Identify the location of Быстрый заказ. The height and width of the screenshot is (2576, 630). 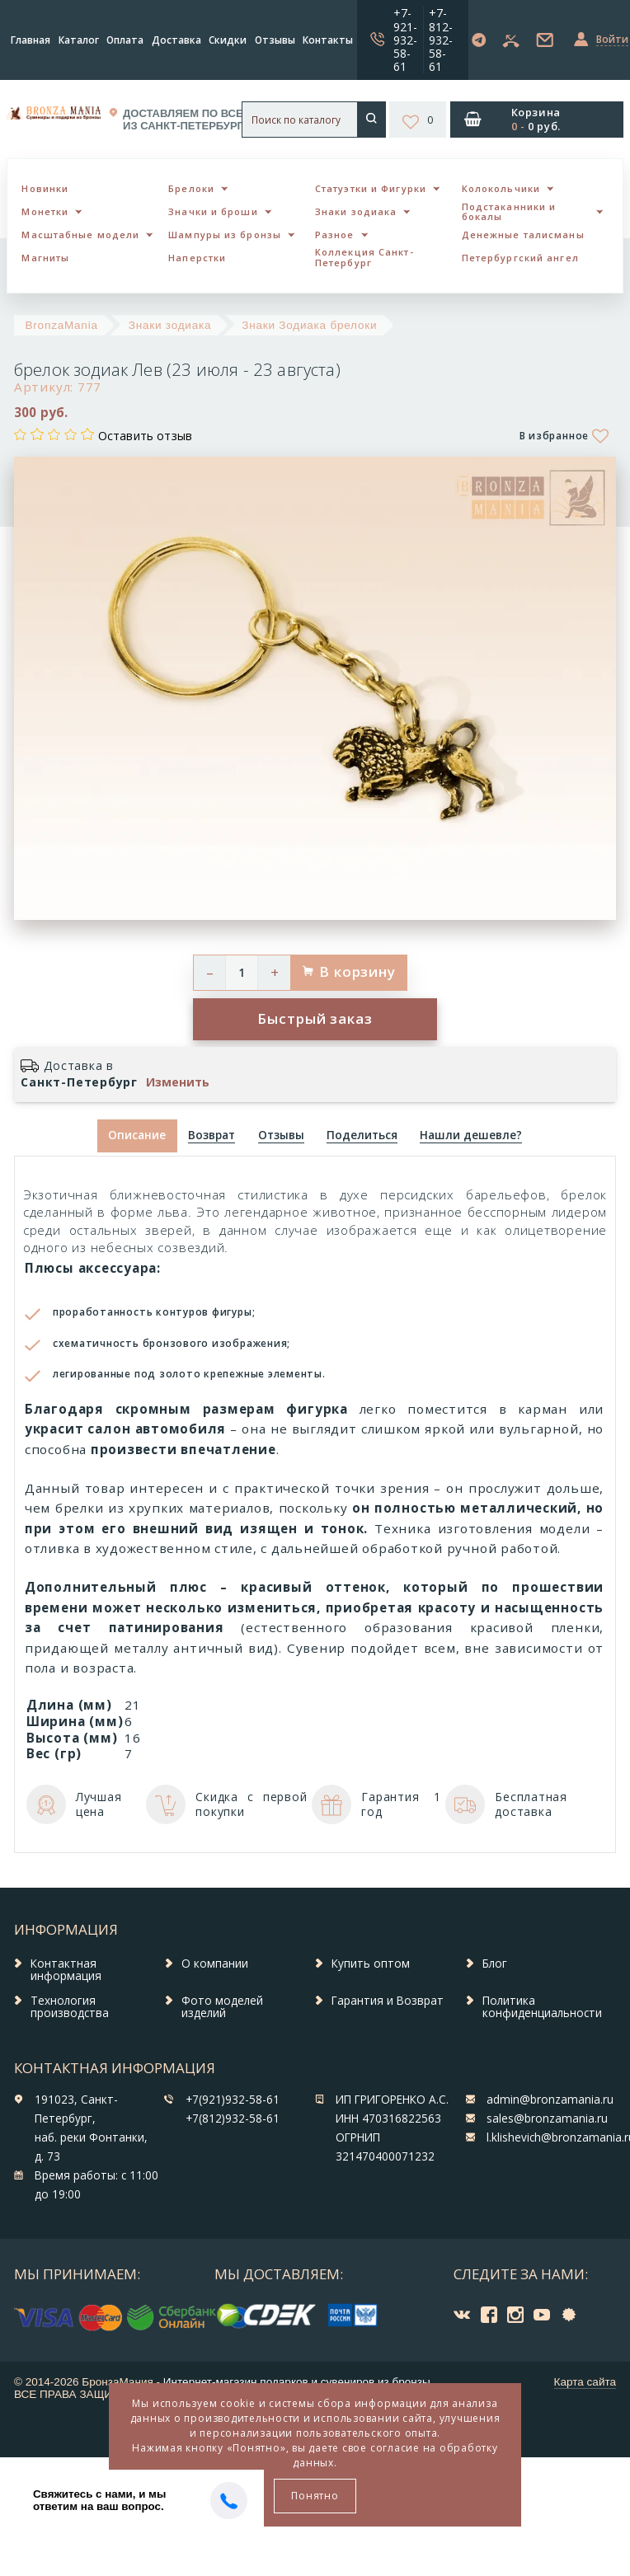
(314, 1018).